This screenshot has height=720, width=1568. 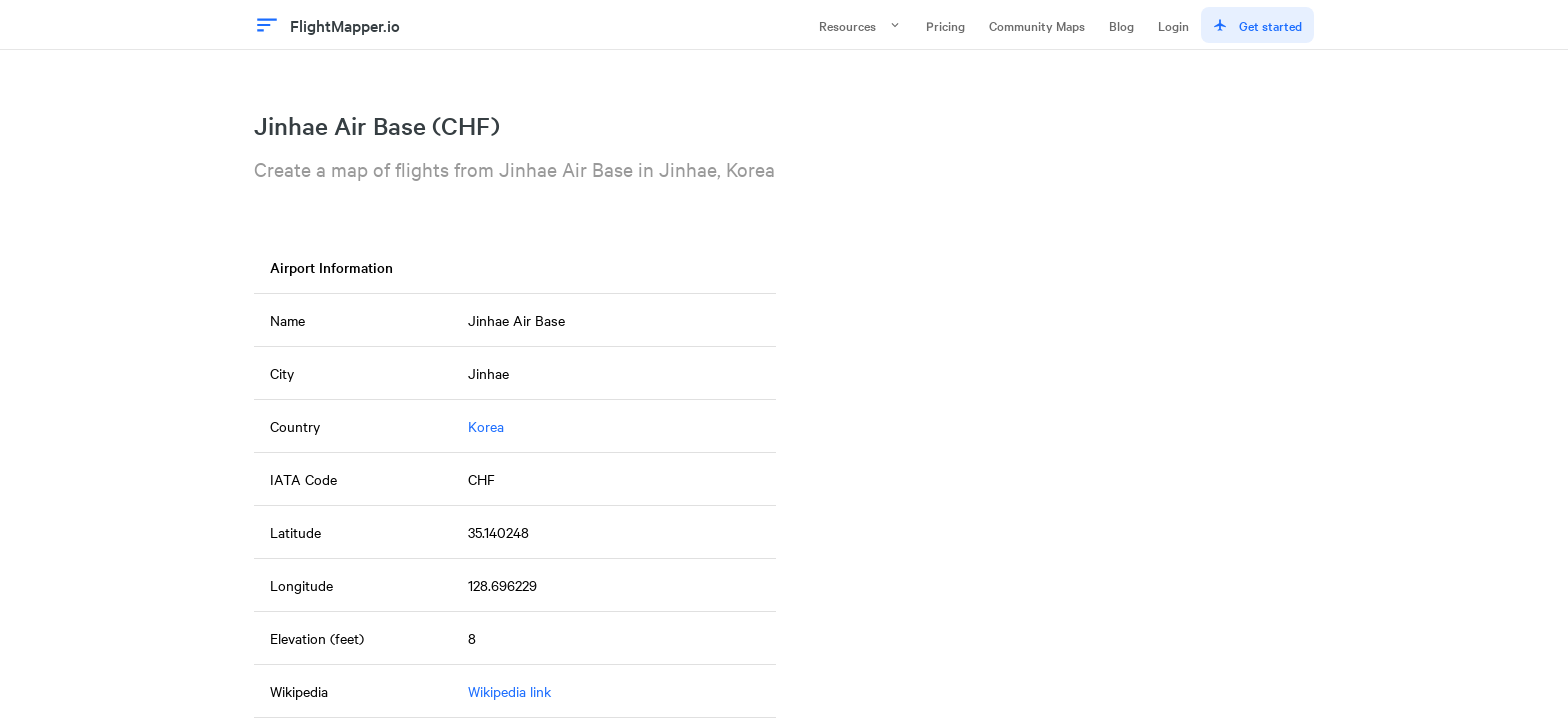 What do you see at coordinates (1173, 25) in the screenshot?
I see `Login` at bounding box center [1173, 25].